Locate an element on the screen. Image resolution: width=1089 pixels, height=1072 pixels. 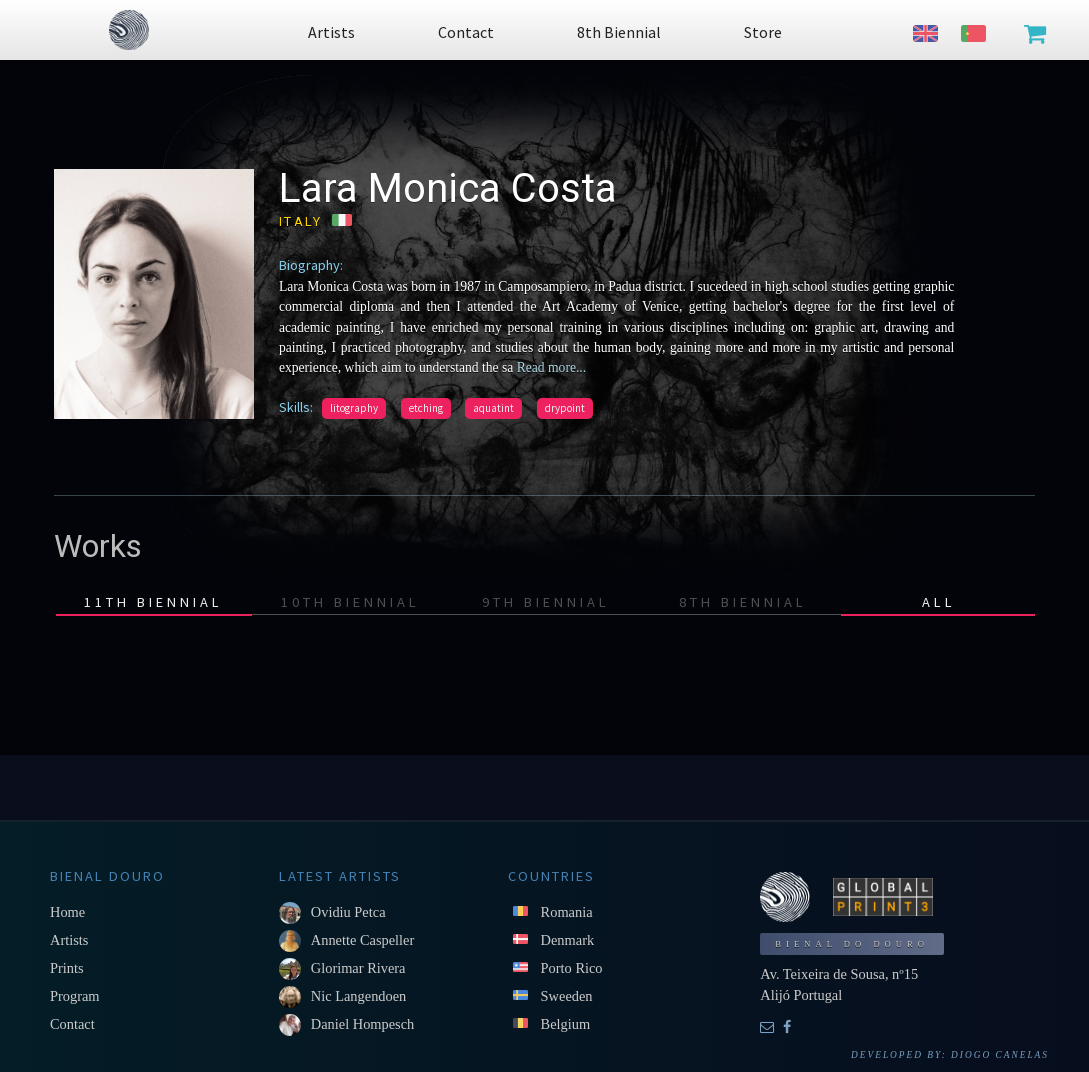
Home is located at coordinates (67, 912).